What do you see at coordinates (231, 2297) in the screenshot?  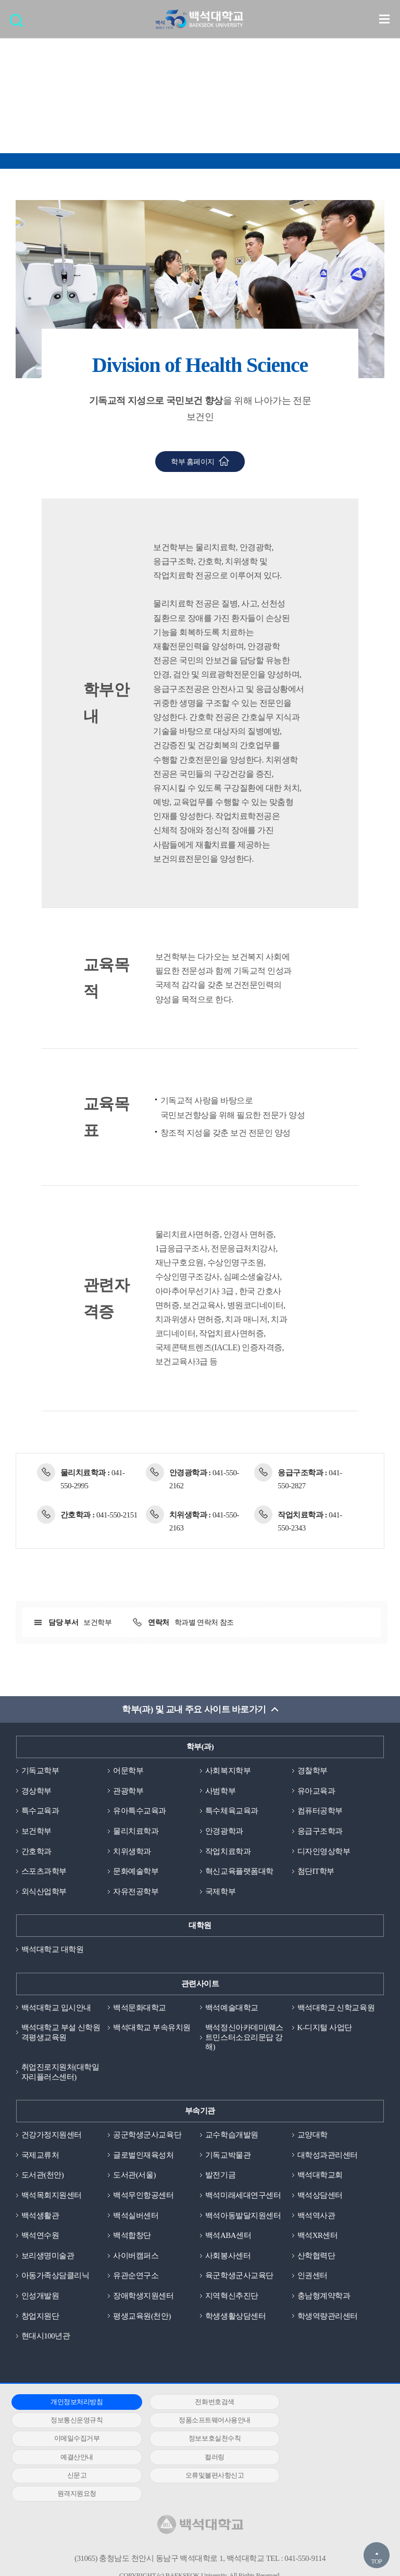 I see `지역혁신추진단` at bounding box center [231, 2297].